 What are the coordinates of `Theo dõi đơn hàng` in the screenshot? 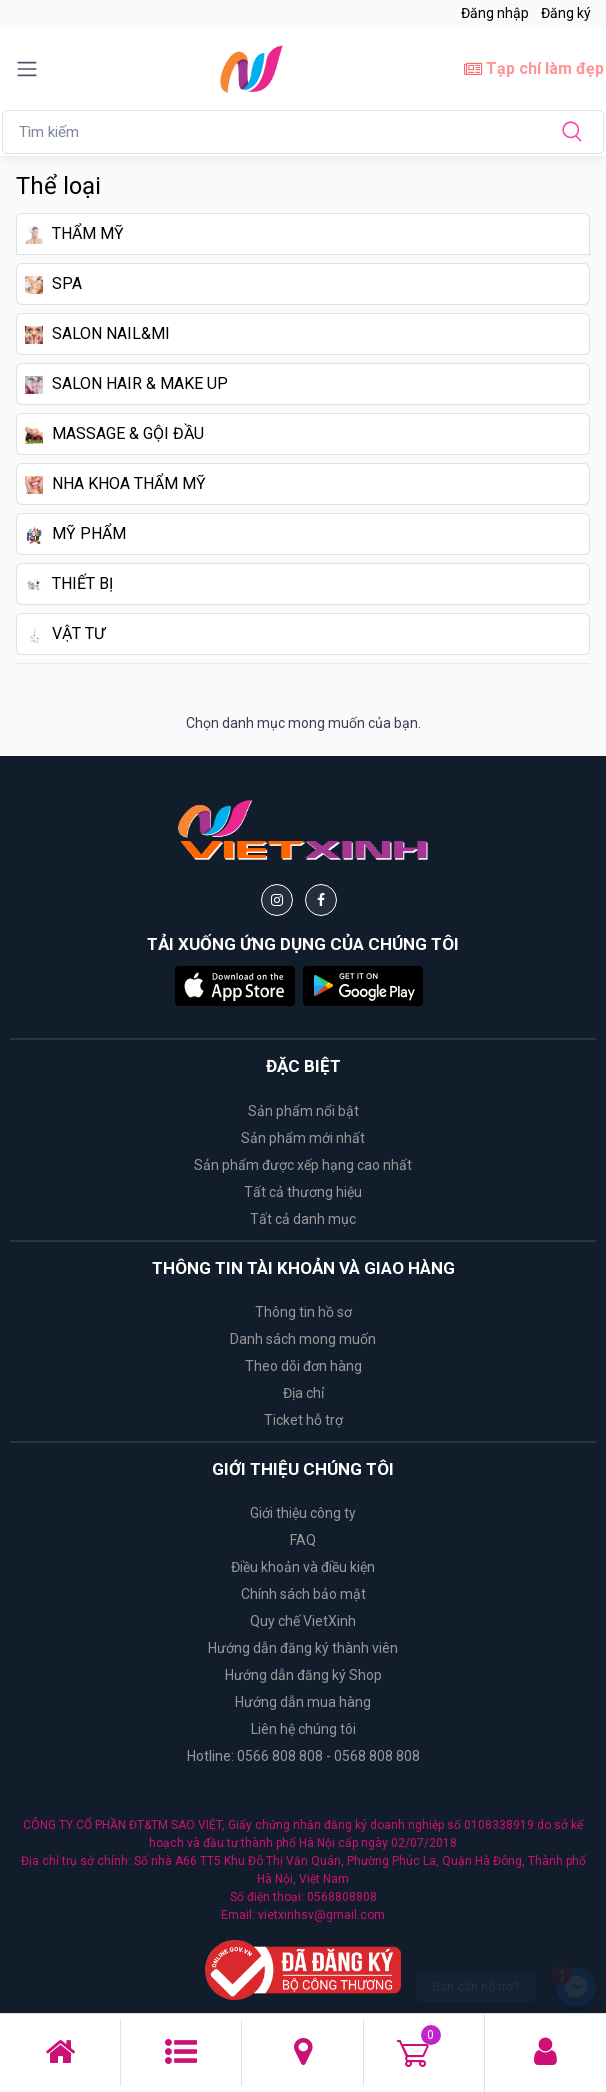 It's located at (303, 1366).